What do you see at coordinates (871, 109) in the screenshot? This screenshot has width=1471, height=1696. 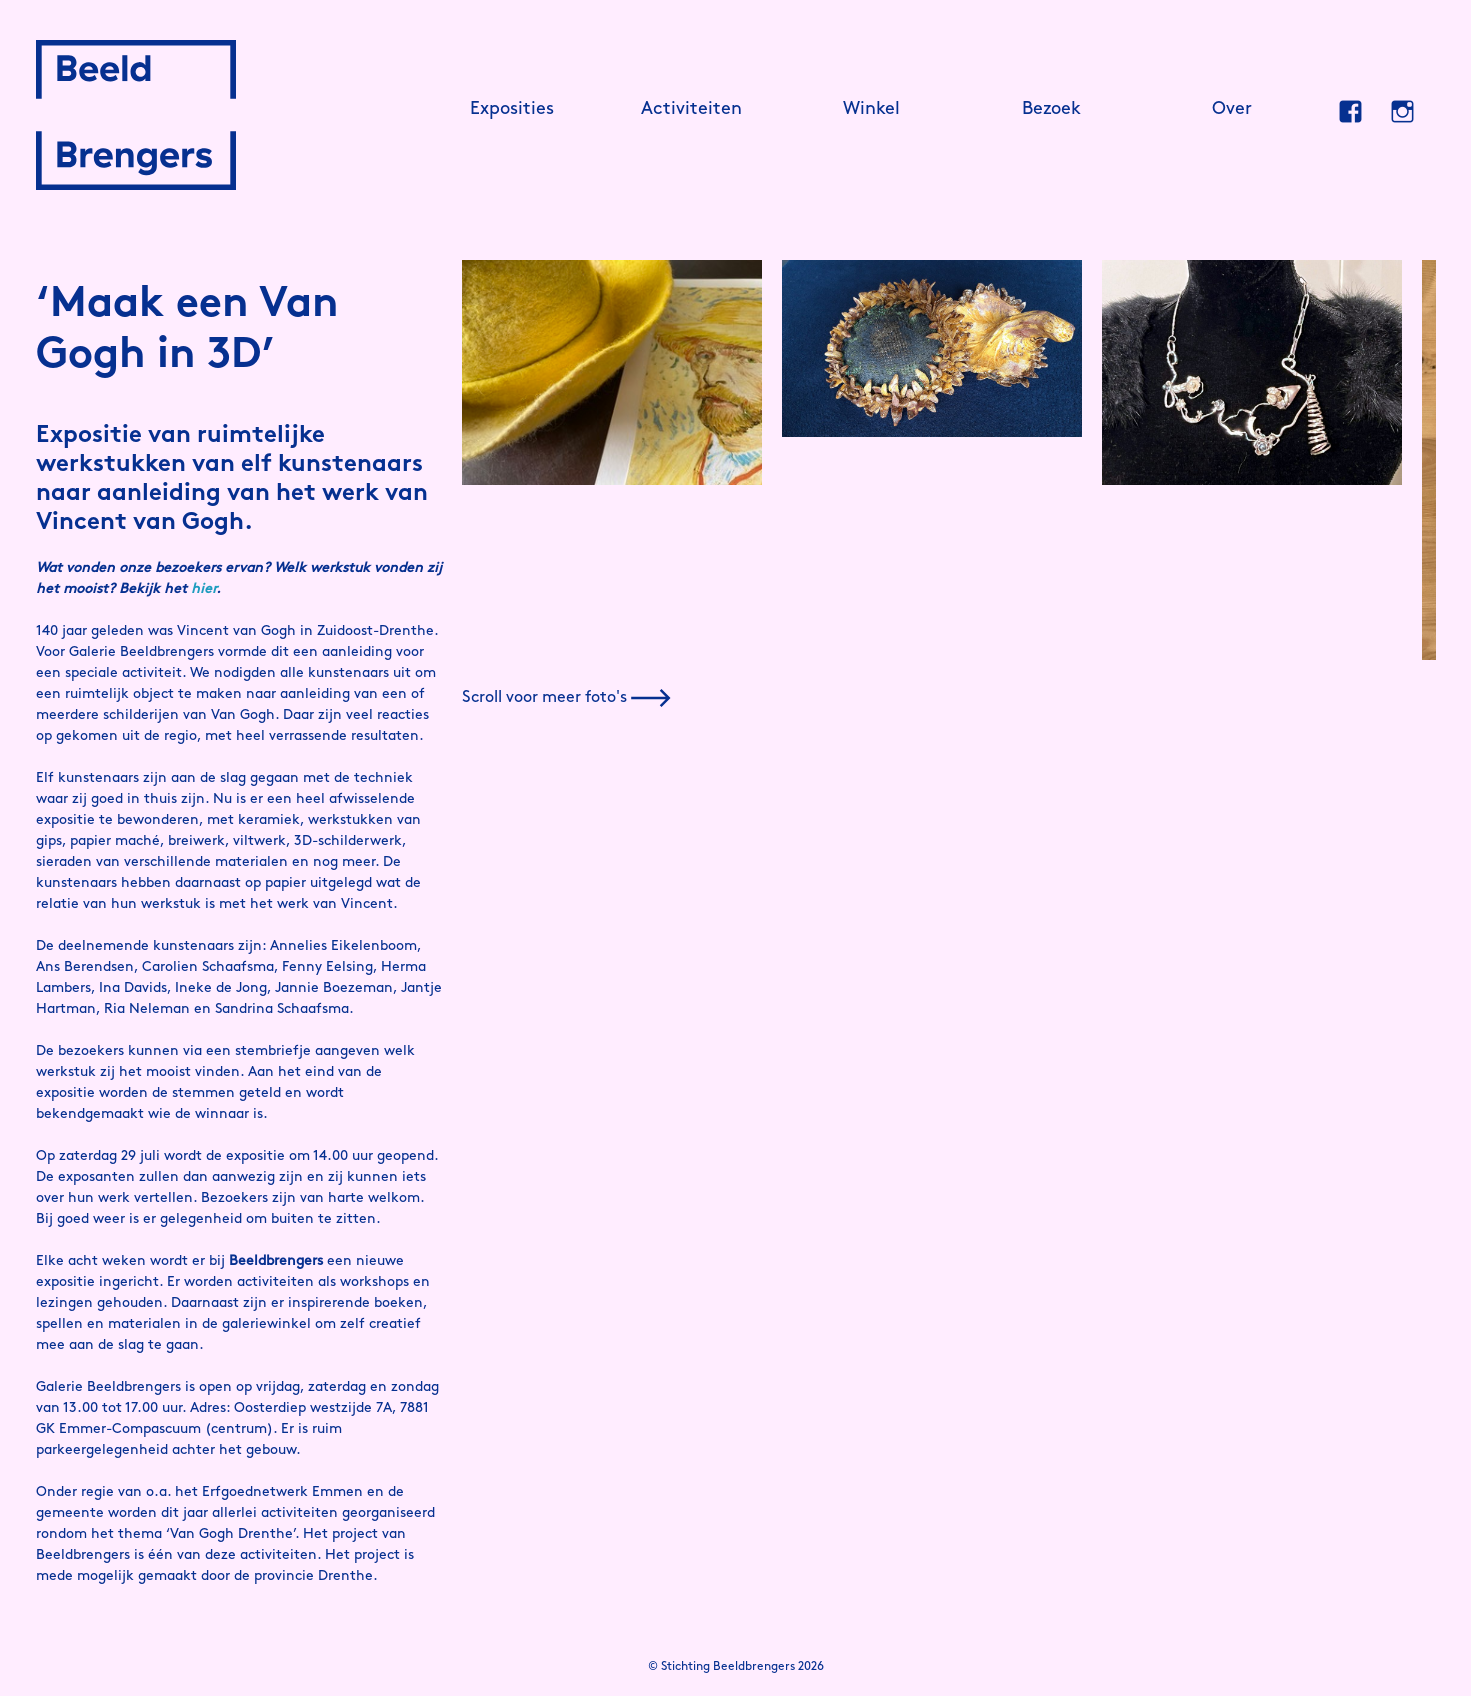 I see `Winkel` at bounding box center [871, 109].